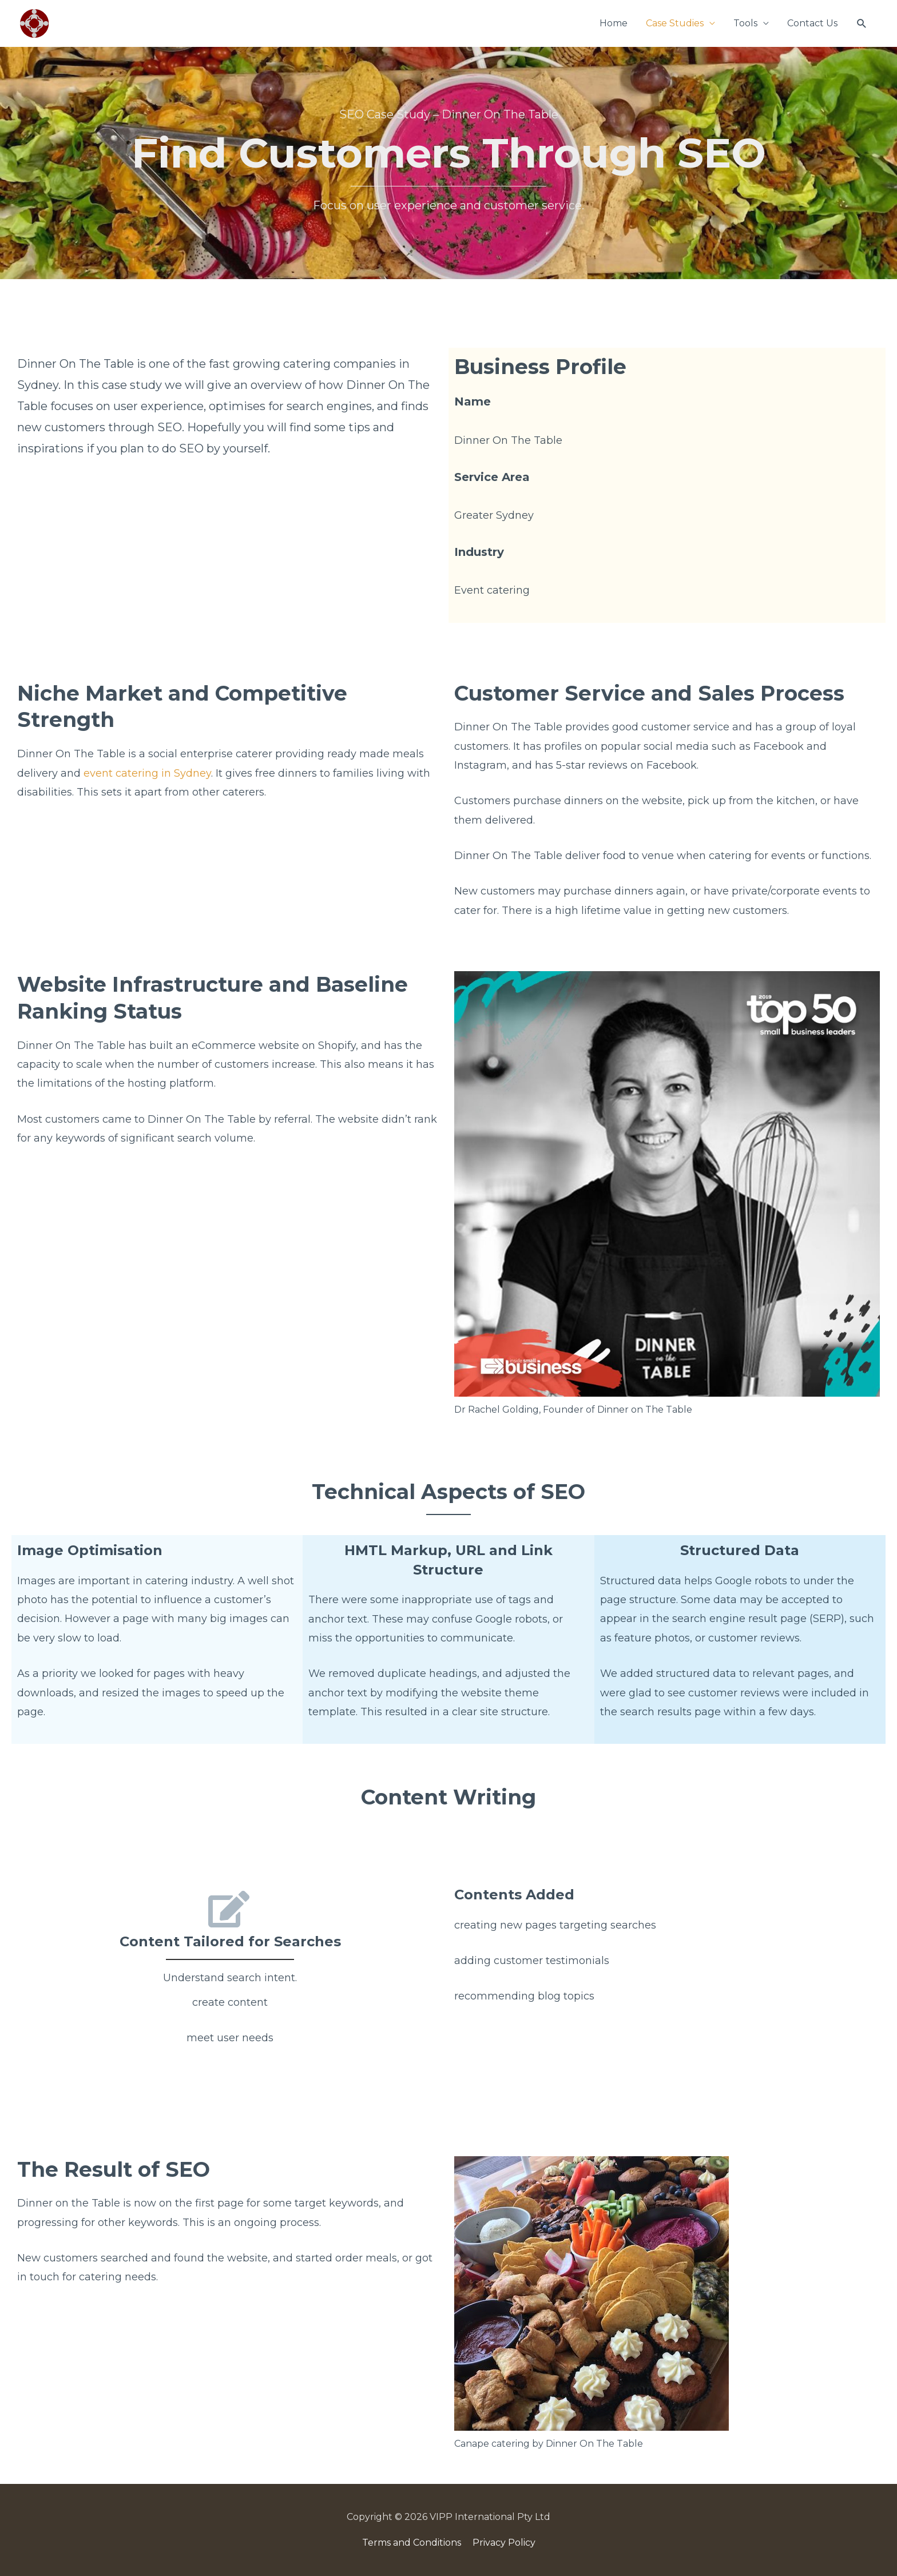  I want to click on event catering in Sydney, so click(147, 773).